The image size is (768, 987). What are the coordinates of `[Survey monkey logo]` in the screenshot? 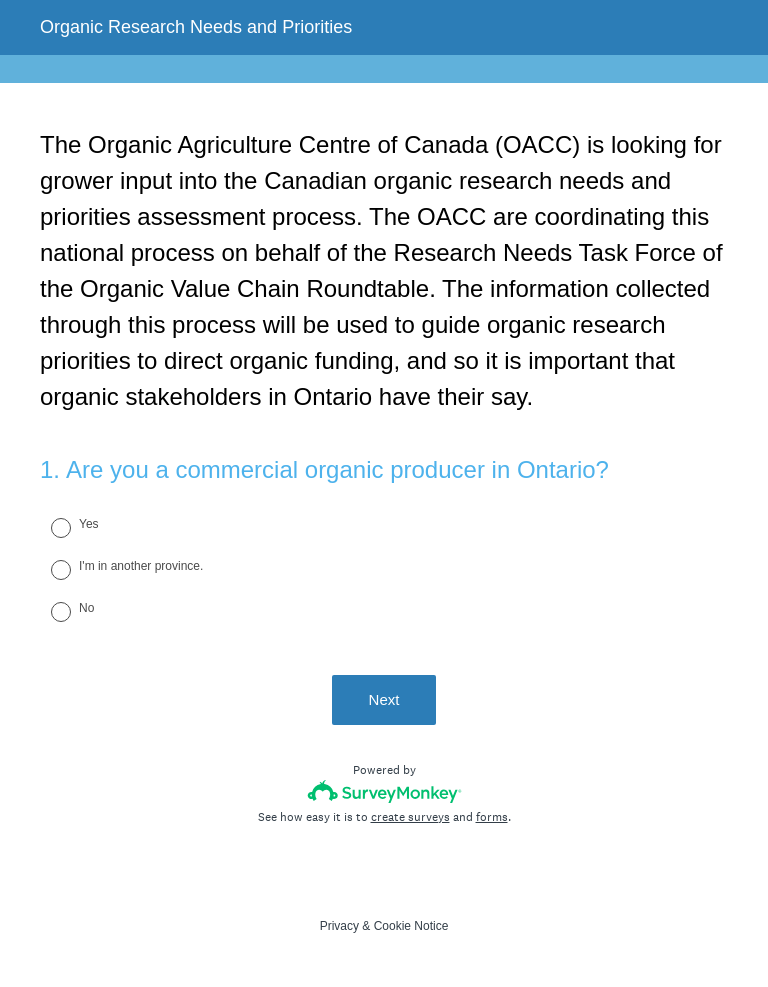 It's located at (384, 791).